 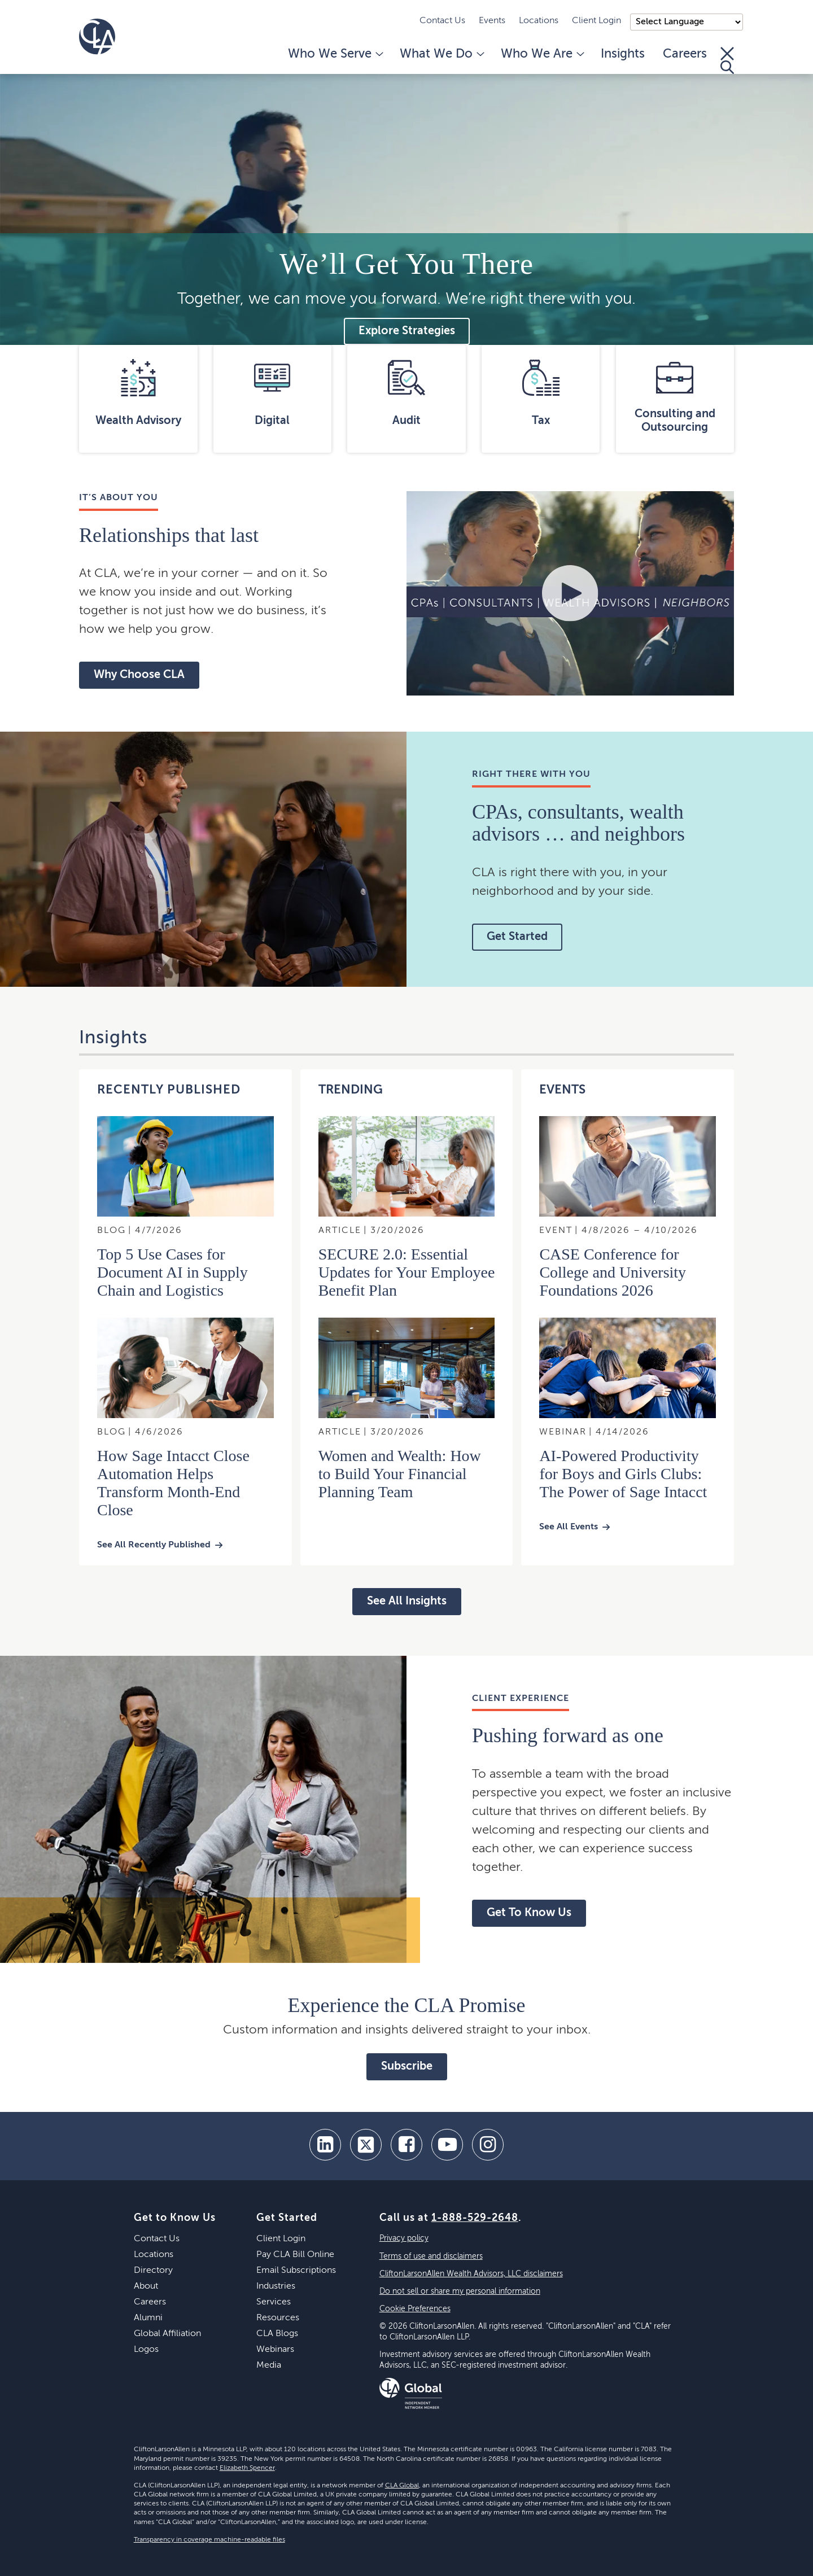 What do you see at coordinates (325, 2144) in the screenshot?
I see `[linkedin]` at bounding box center [325, 2144].